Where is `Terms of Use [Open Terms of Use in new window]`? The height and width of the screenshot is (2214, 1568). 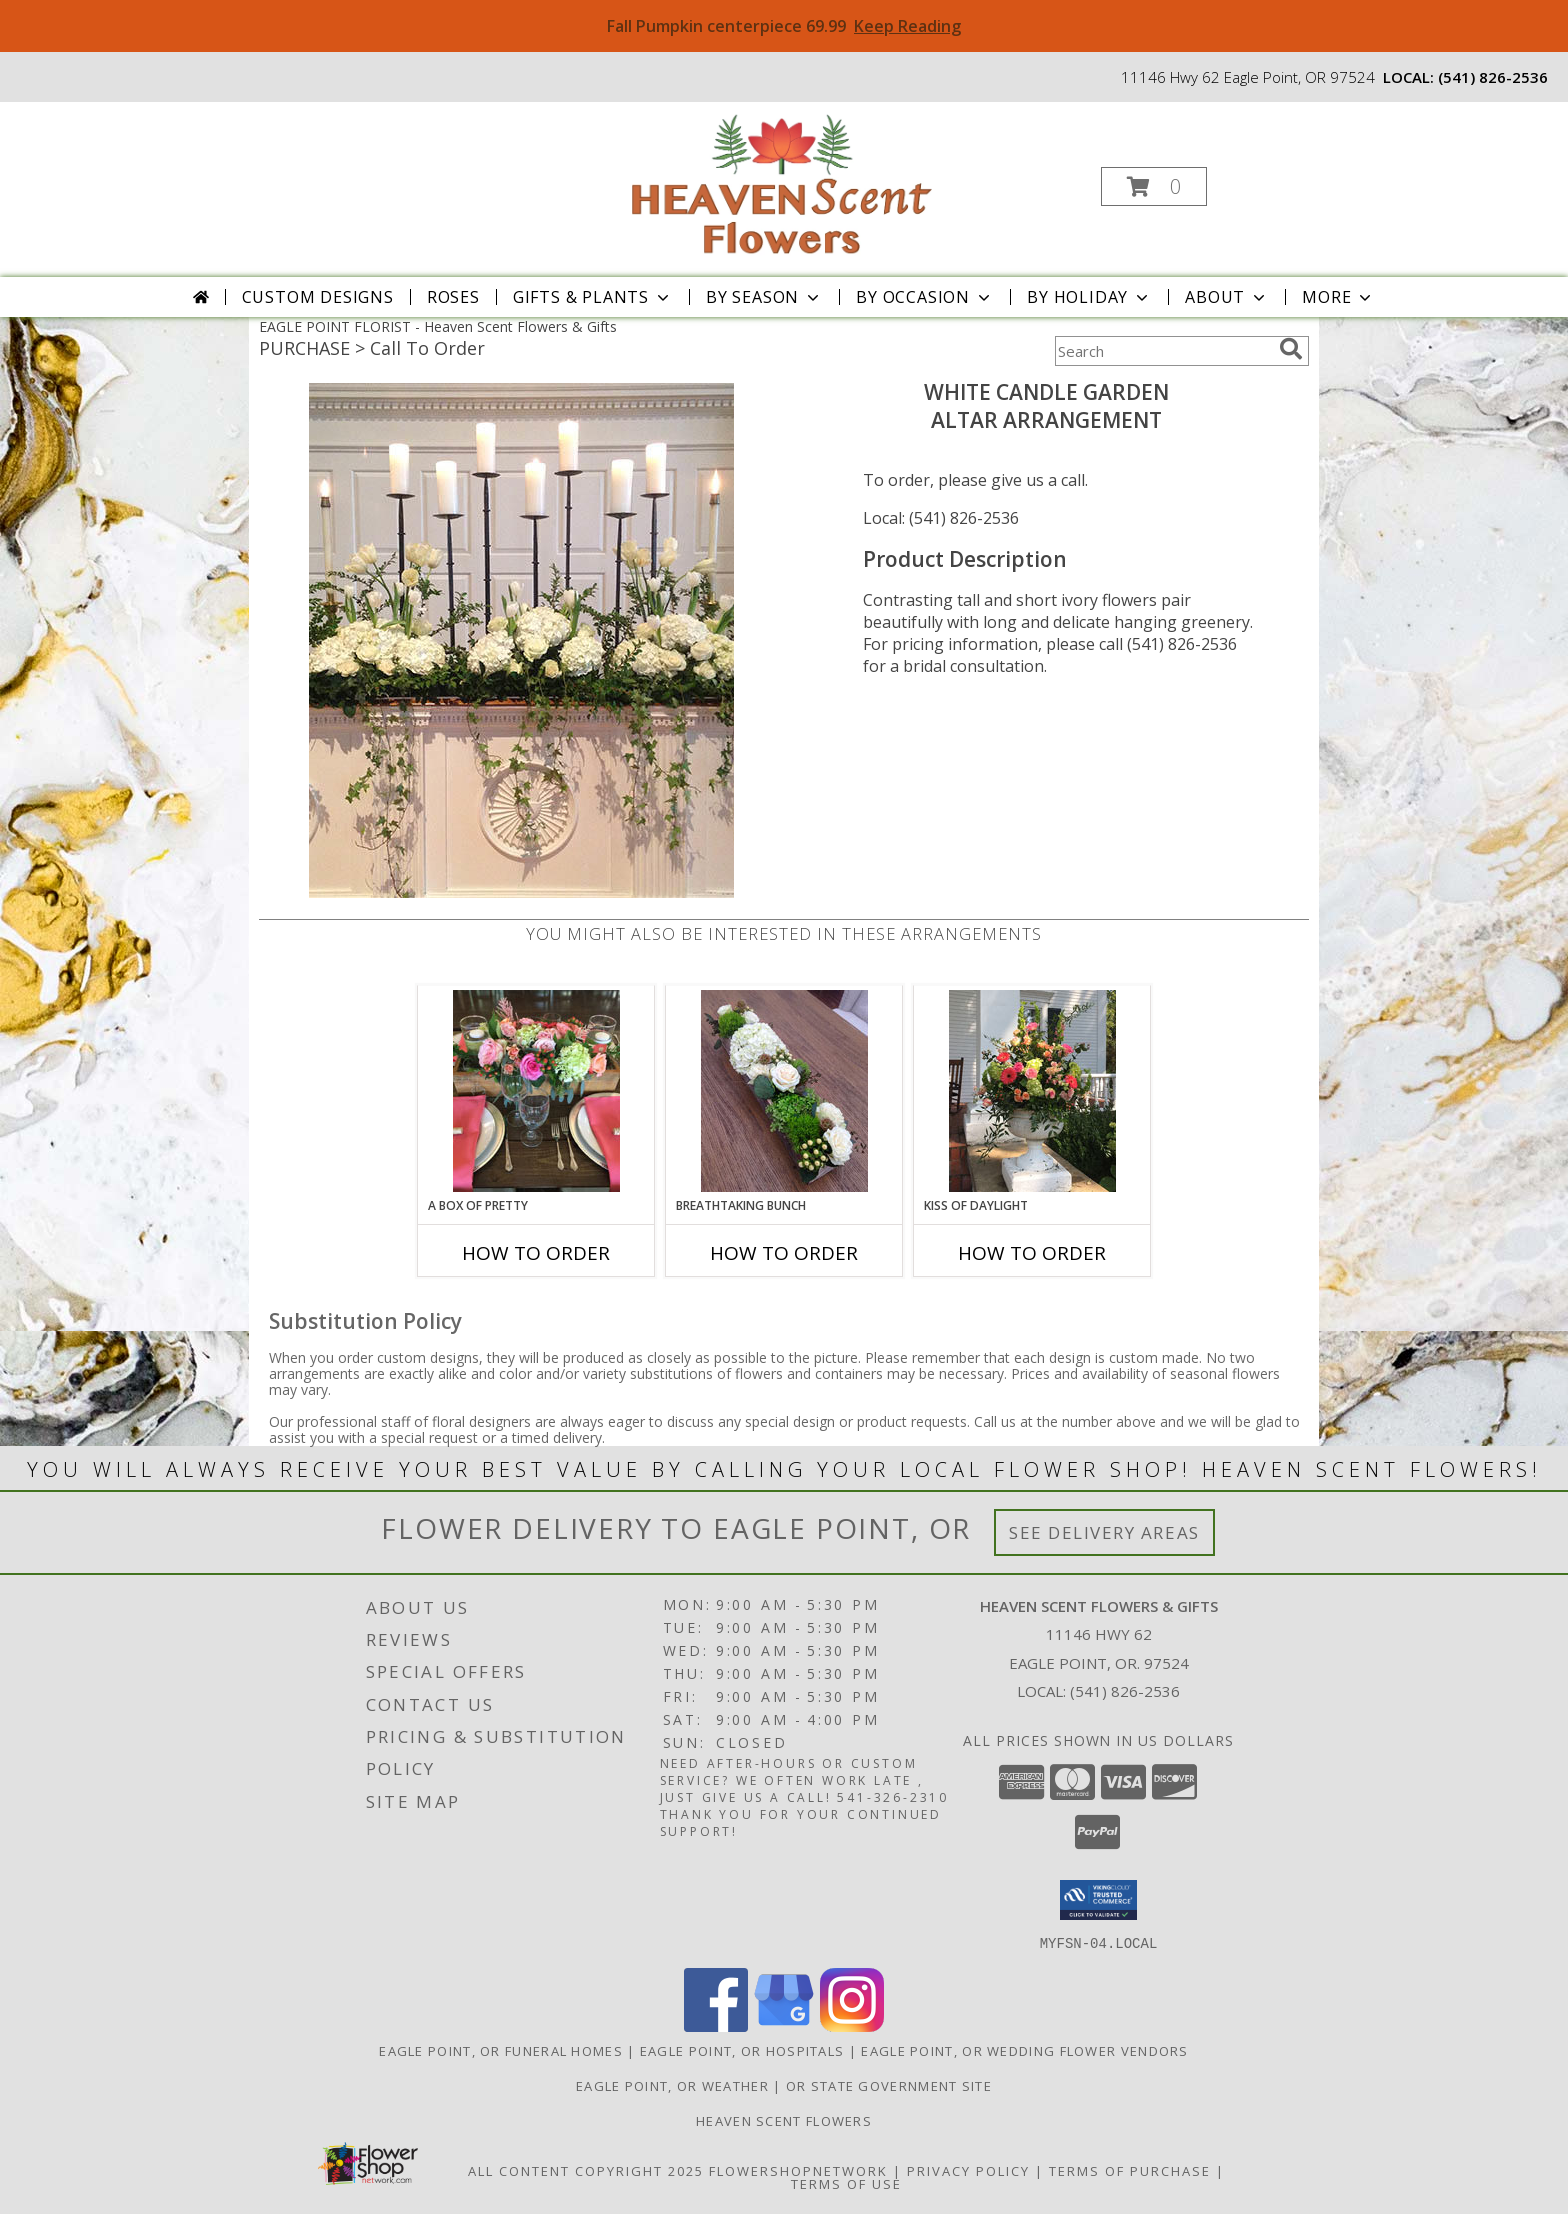
Terms of Use [Open Terms of Use in new window] is located at coordinates (846, 2183).